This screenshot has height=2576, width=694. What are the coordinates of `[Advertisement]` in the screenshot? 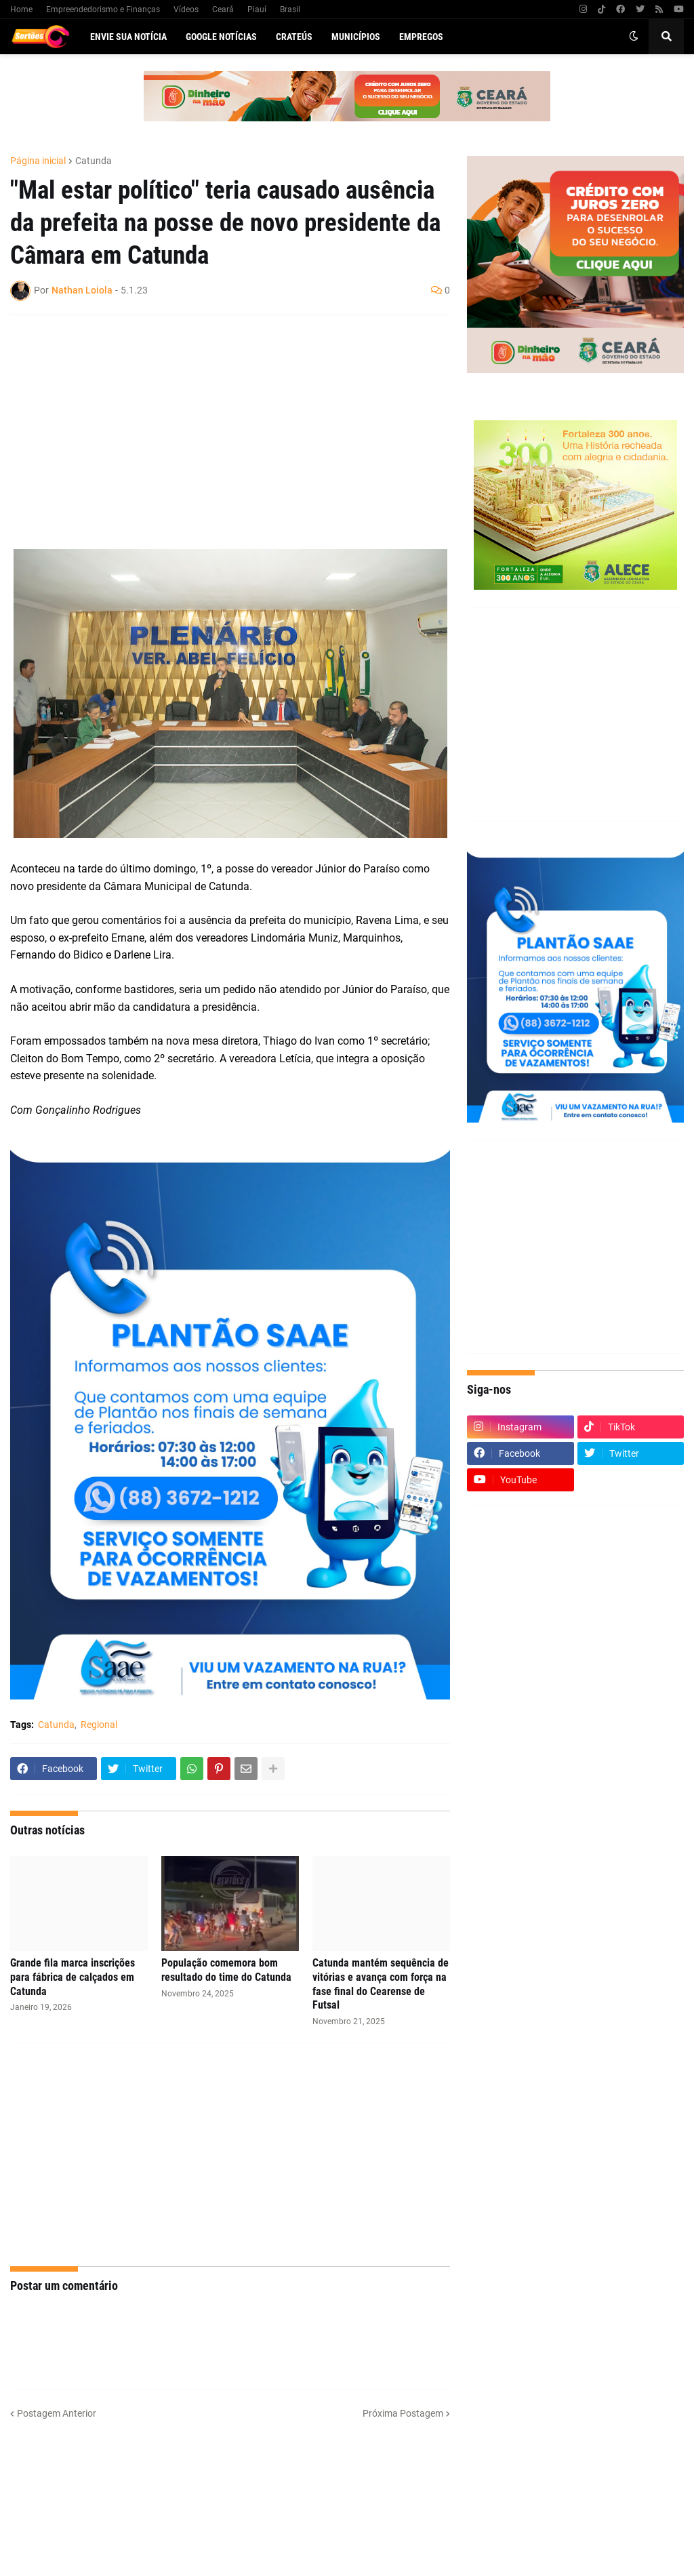 It's located at (216, 424).